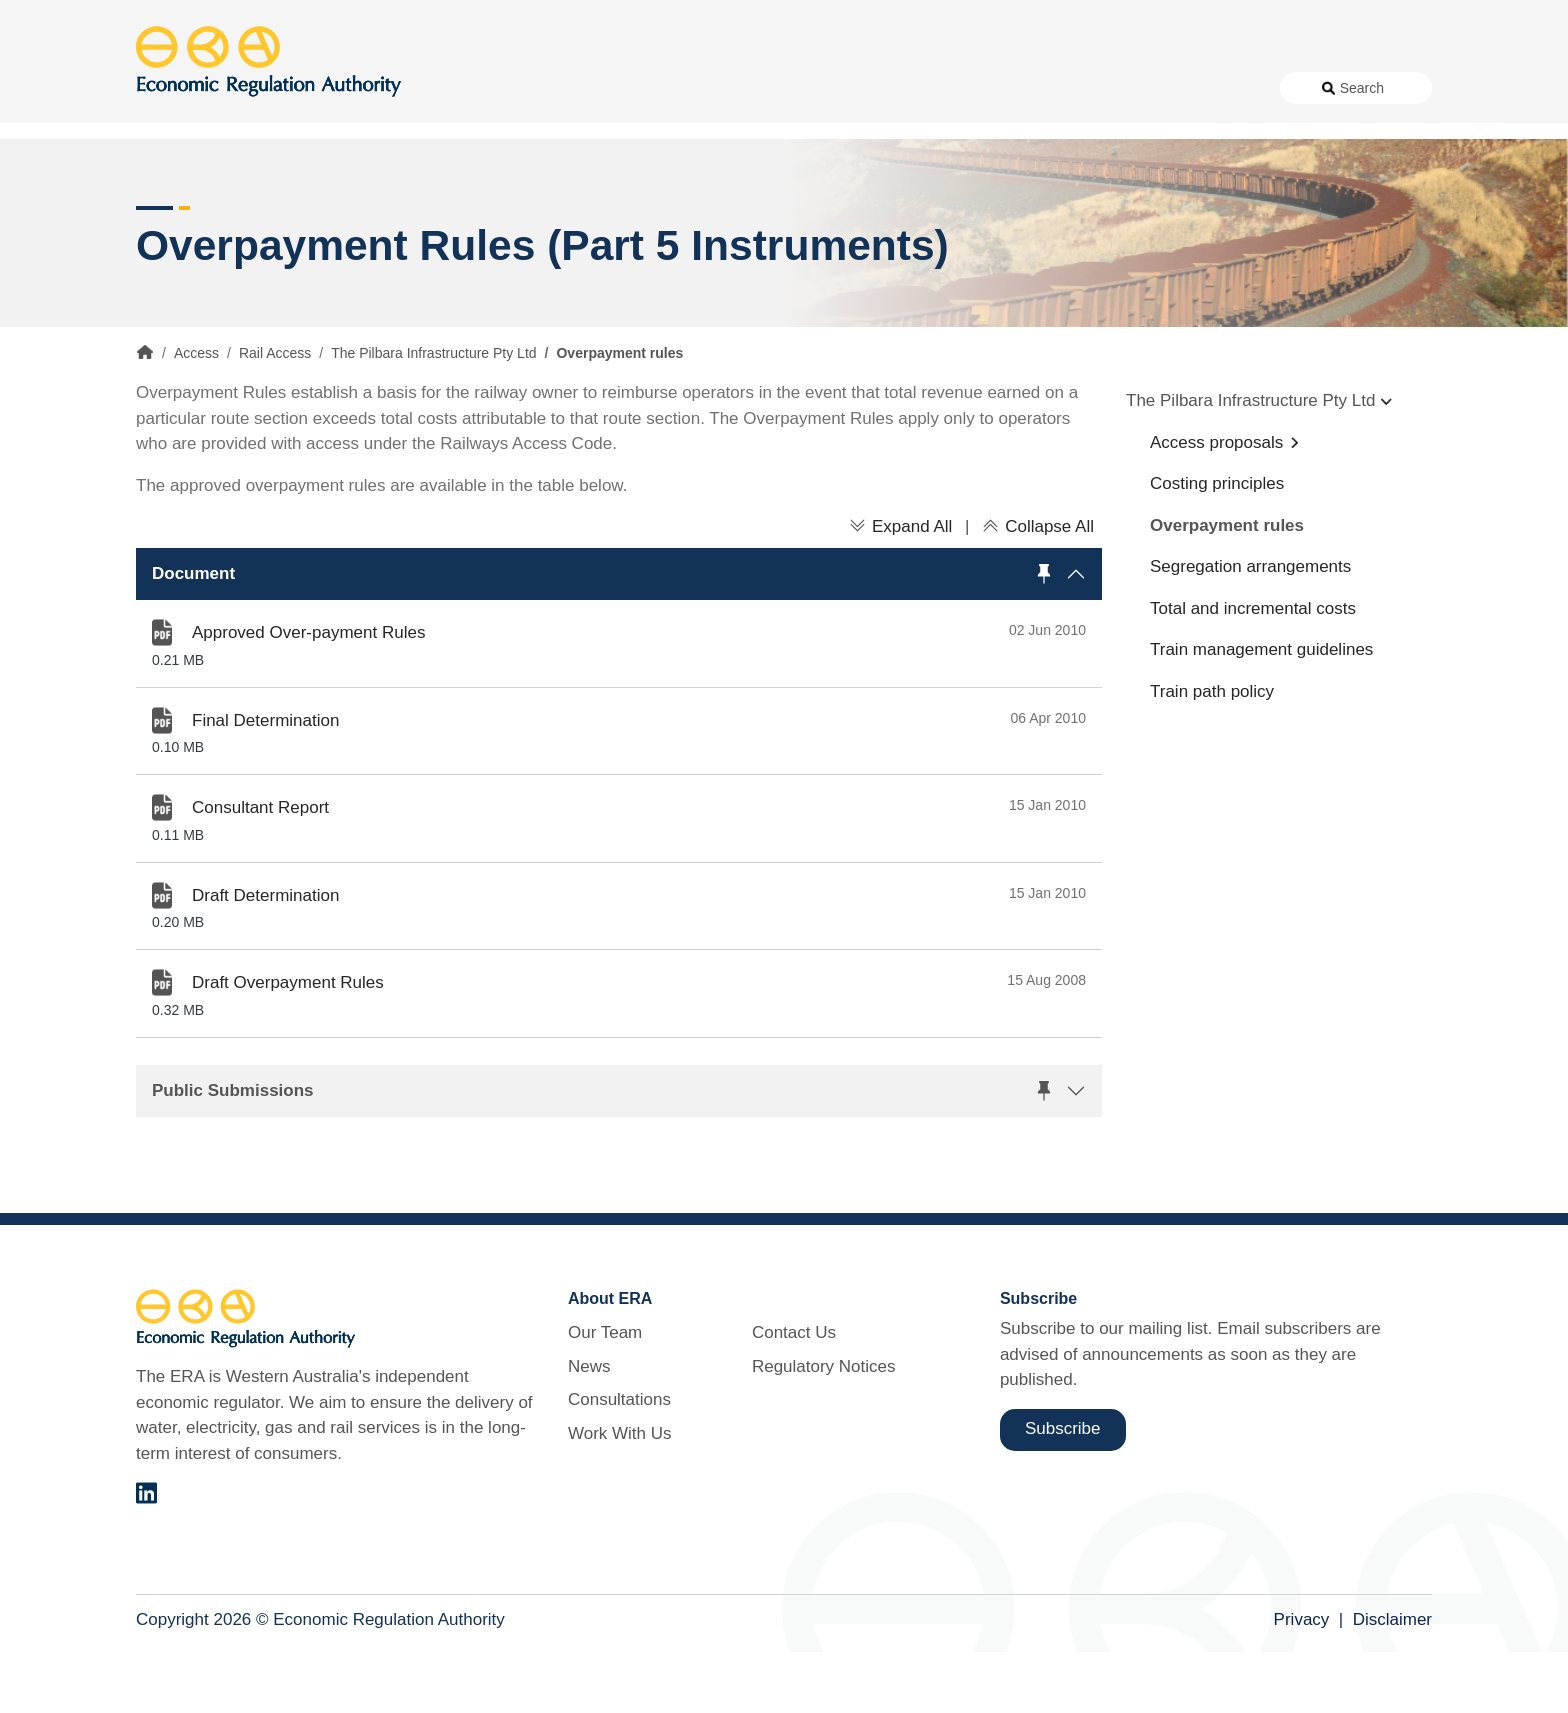  What do you see at coordinates (308, 693) in the screenshot?
I see `Approved Over-payment Rules` at bounding box center [308, 693].